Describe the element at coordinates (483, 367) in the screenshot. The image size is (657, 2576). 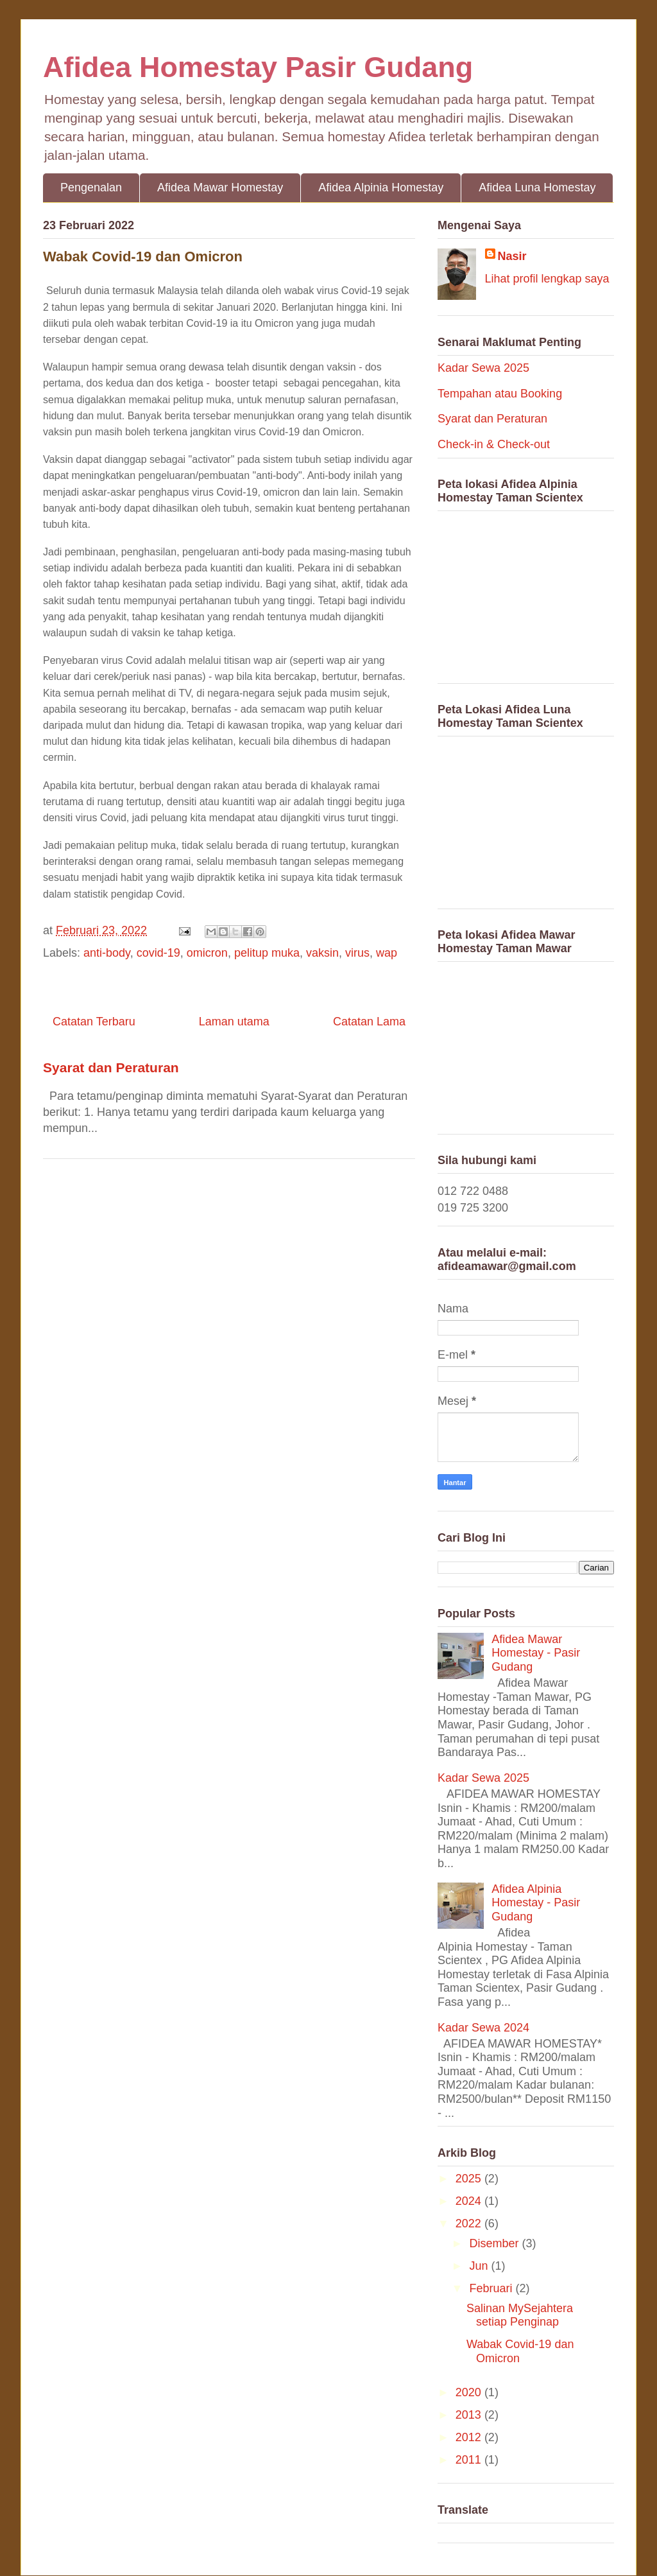
I see `Kadar Sewa 2025` at that location.